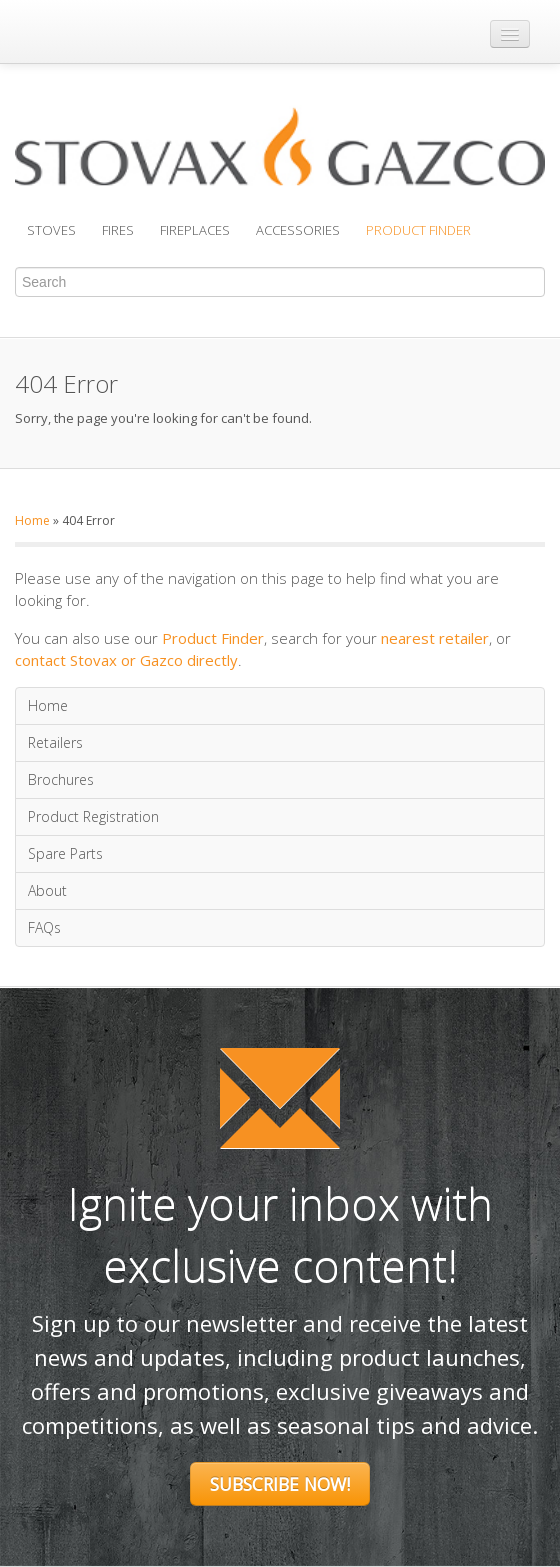  I want to click on Stoves, so click(51, 230).